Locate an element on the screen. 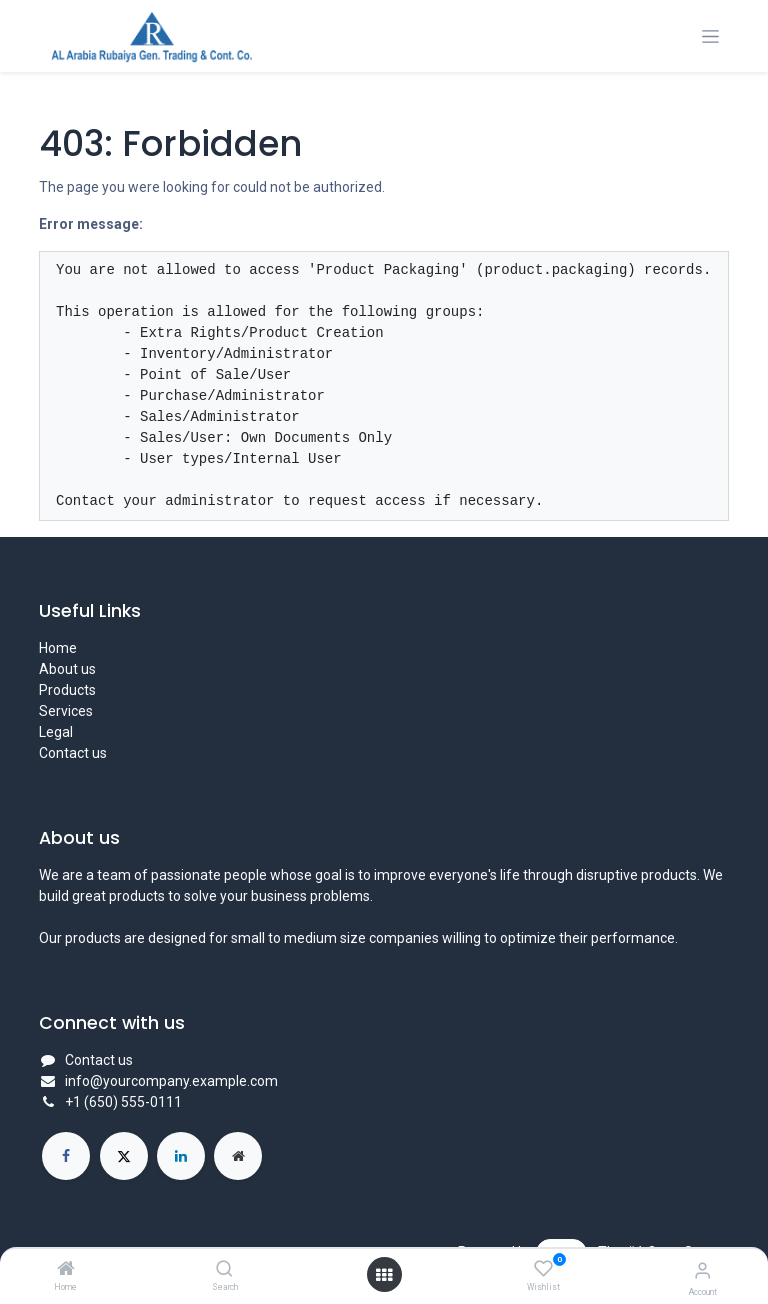  About us is located at coordinates (67, 669).